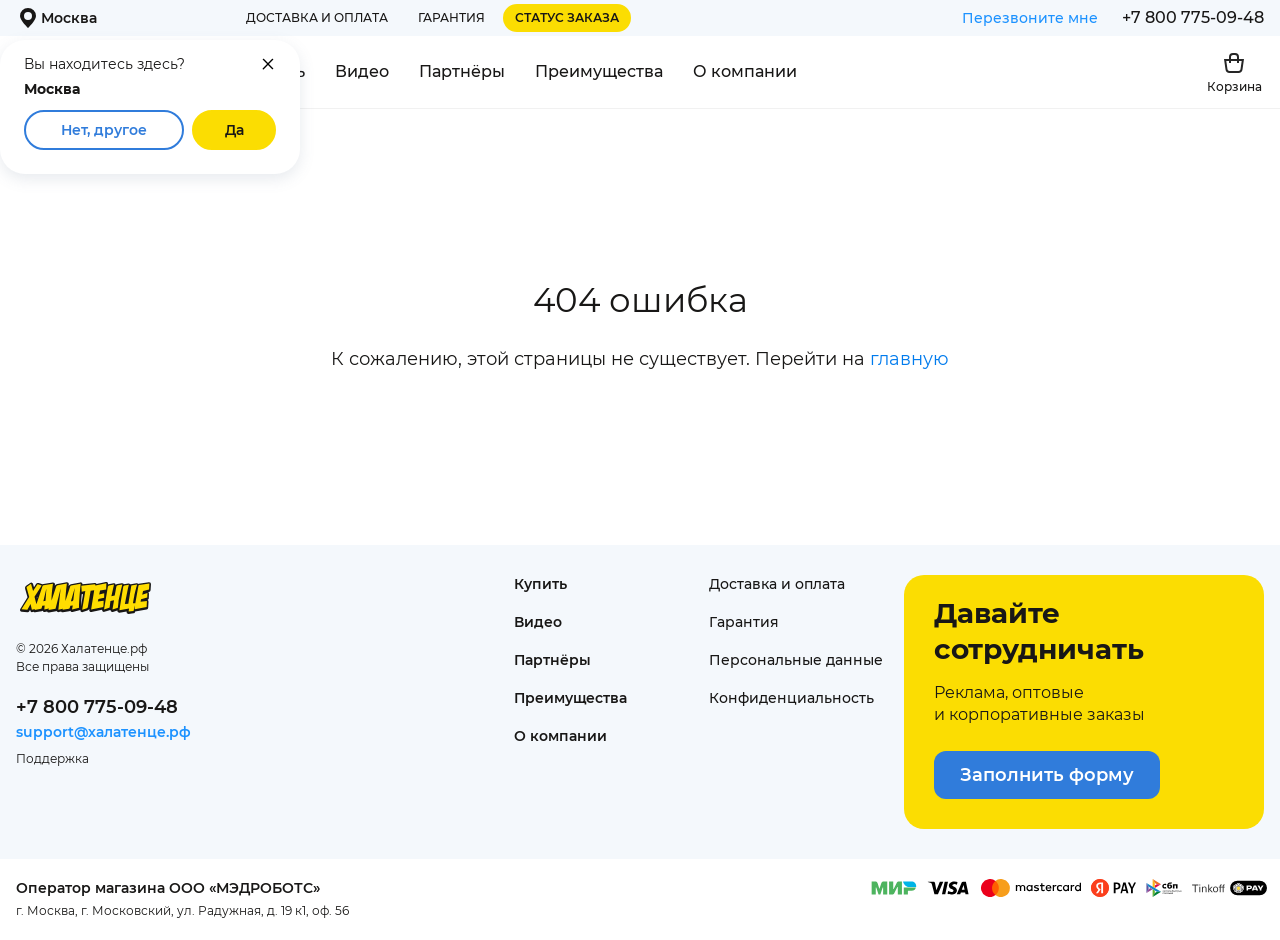 This screenshot has height=940, width=1280. Describe the element at coordinates (362, 71) in the screenshot. I see `Видео` at that location.